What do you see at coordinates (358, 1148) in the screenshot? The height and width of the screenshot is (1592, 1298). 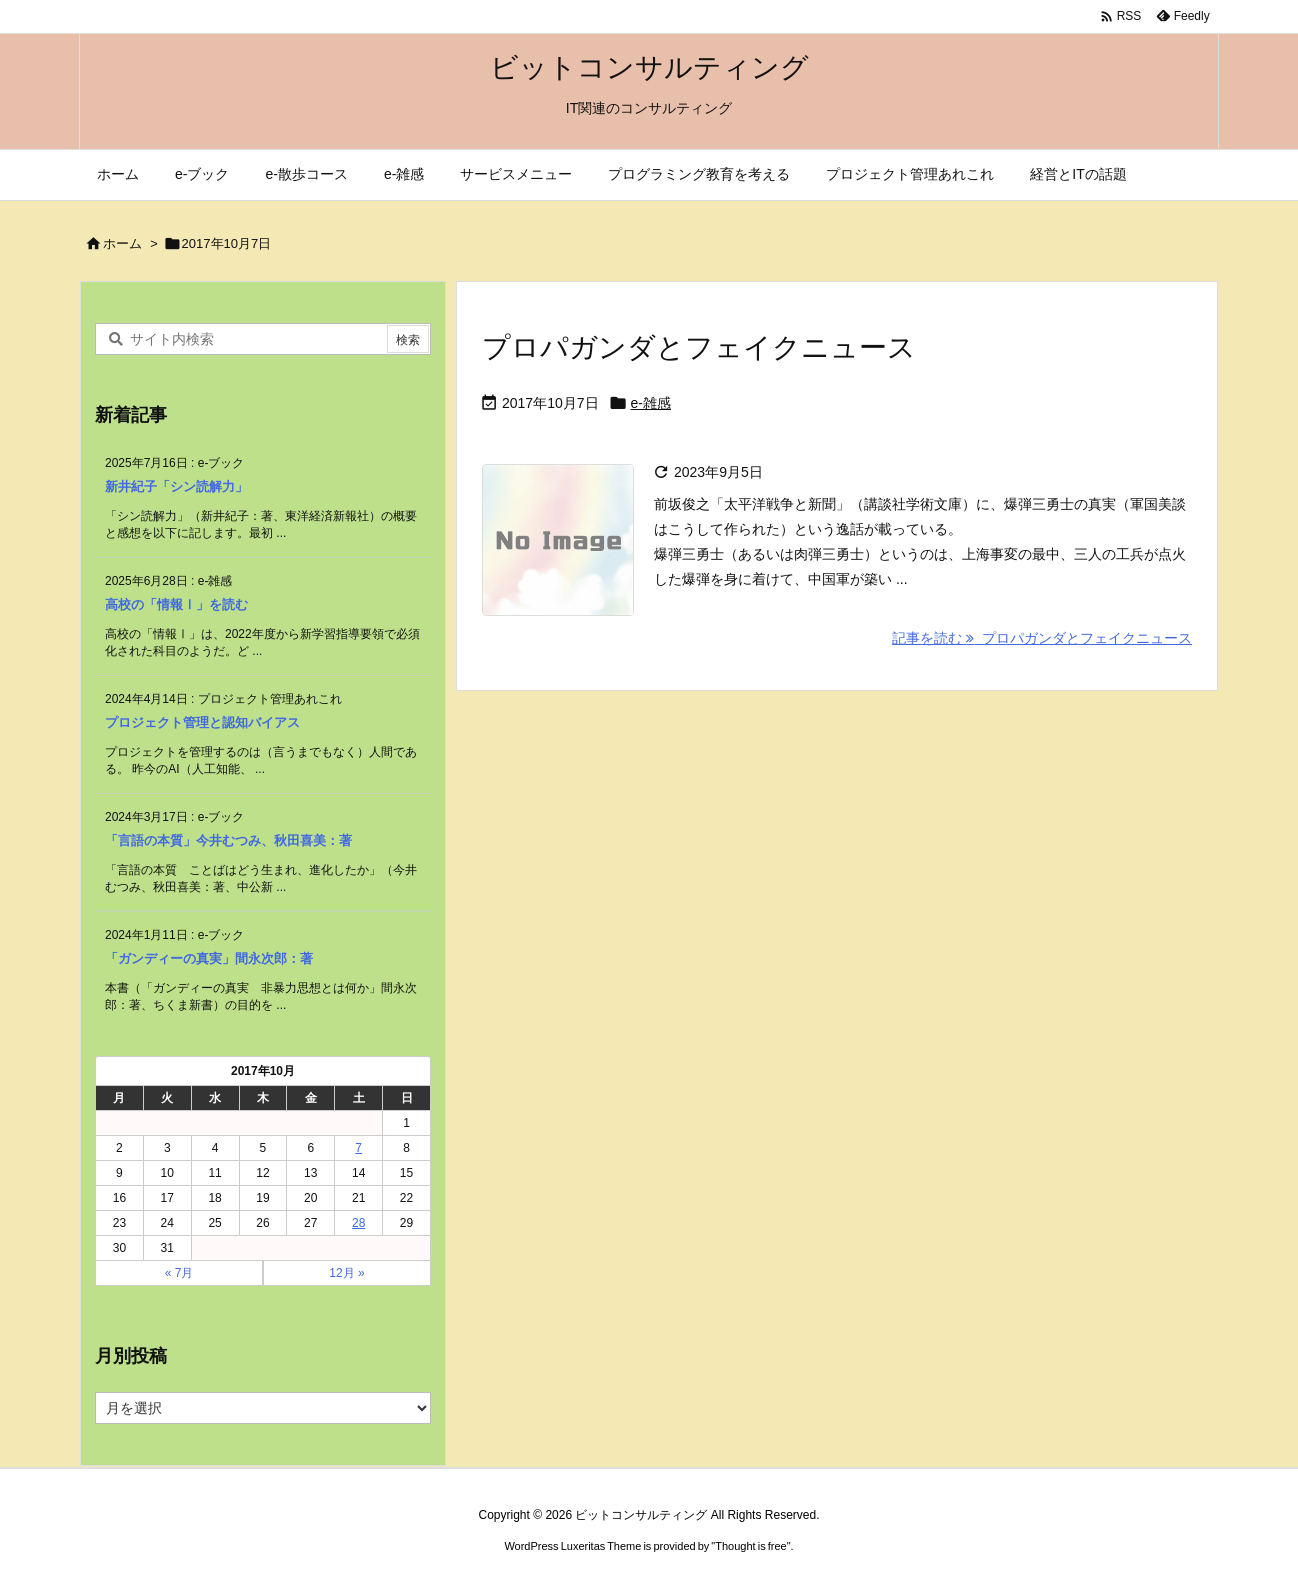 I see `7 [2017年10月7日 に投稿を公開]` at bounding box center [358, 1148].